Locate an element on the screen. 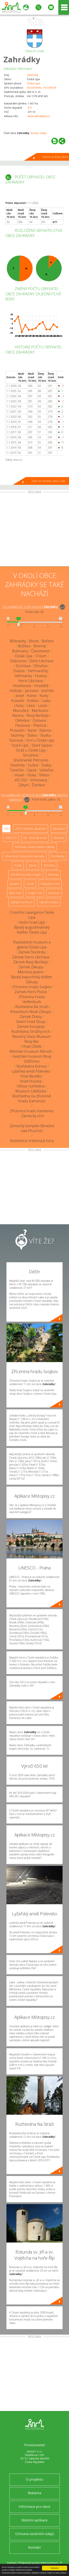  Zámek Nový Berštejn is located at coordinates (30, 961).